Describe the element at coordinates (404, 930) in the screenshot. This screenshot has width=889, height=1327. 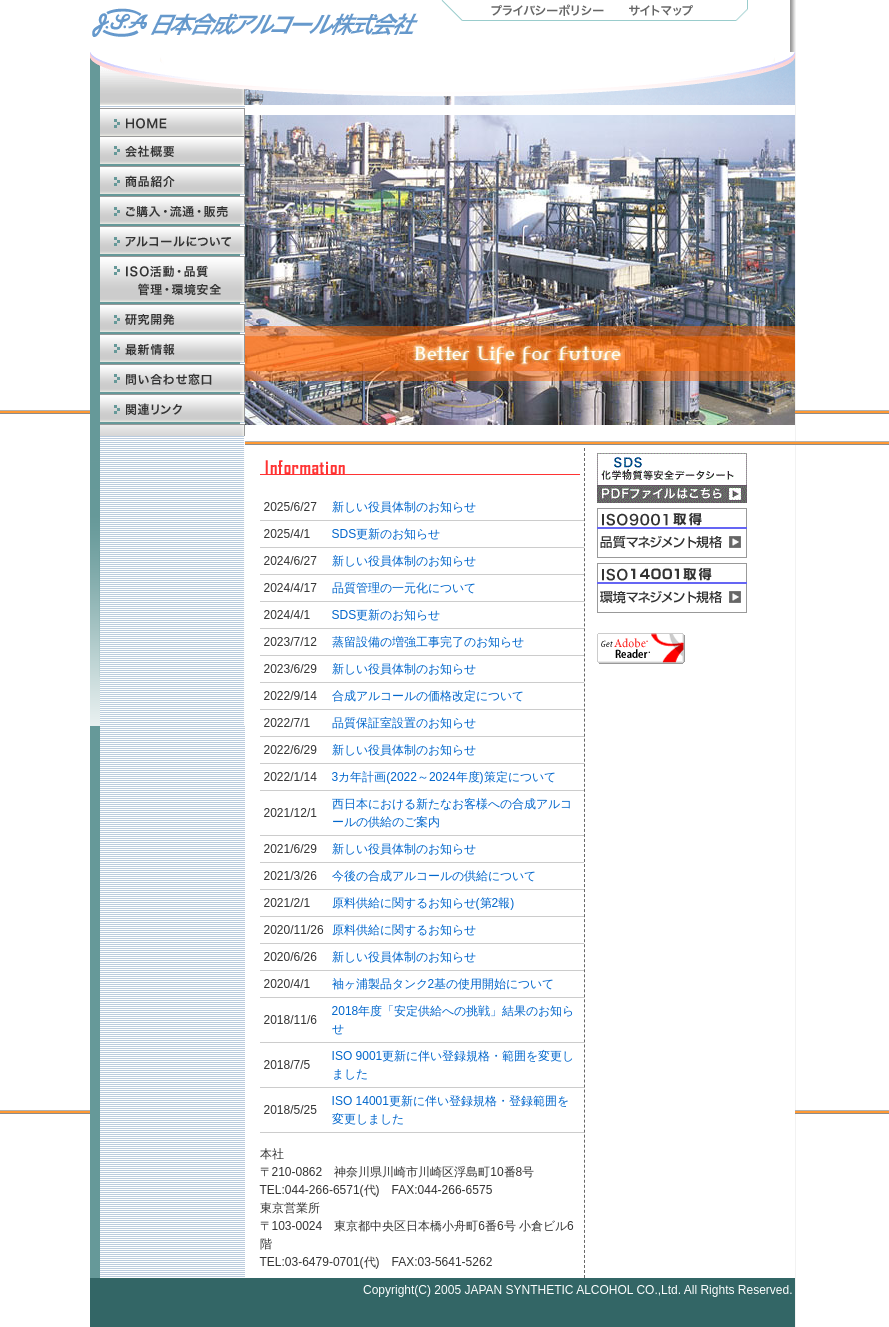
I see `原料供給に関するお知らせ` at that location.